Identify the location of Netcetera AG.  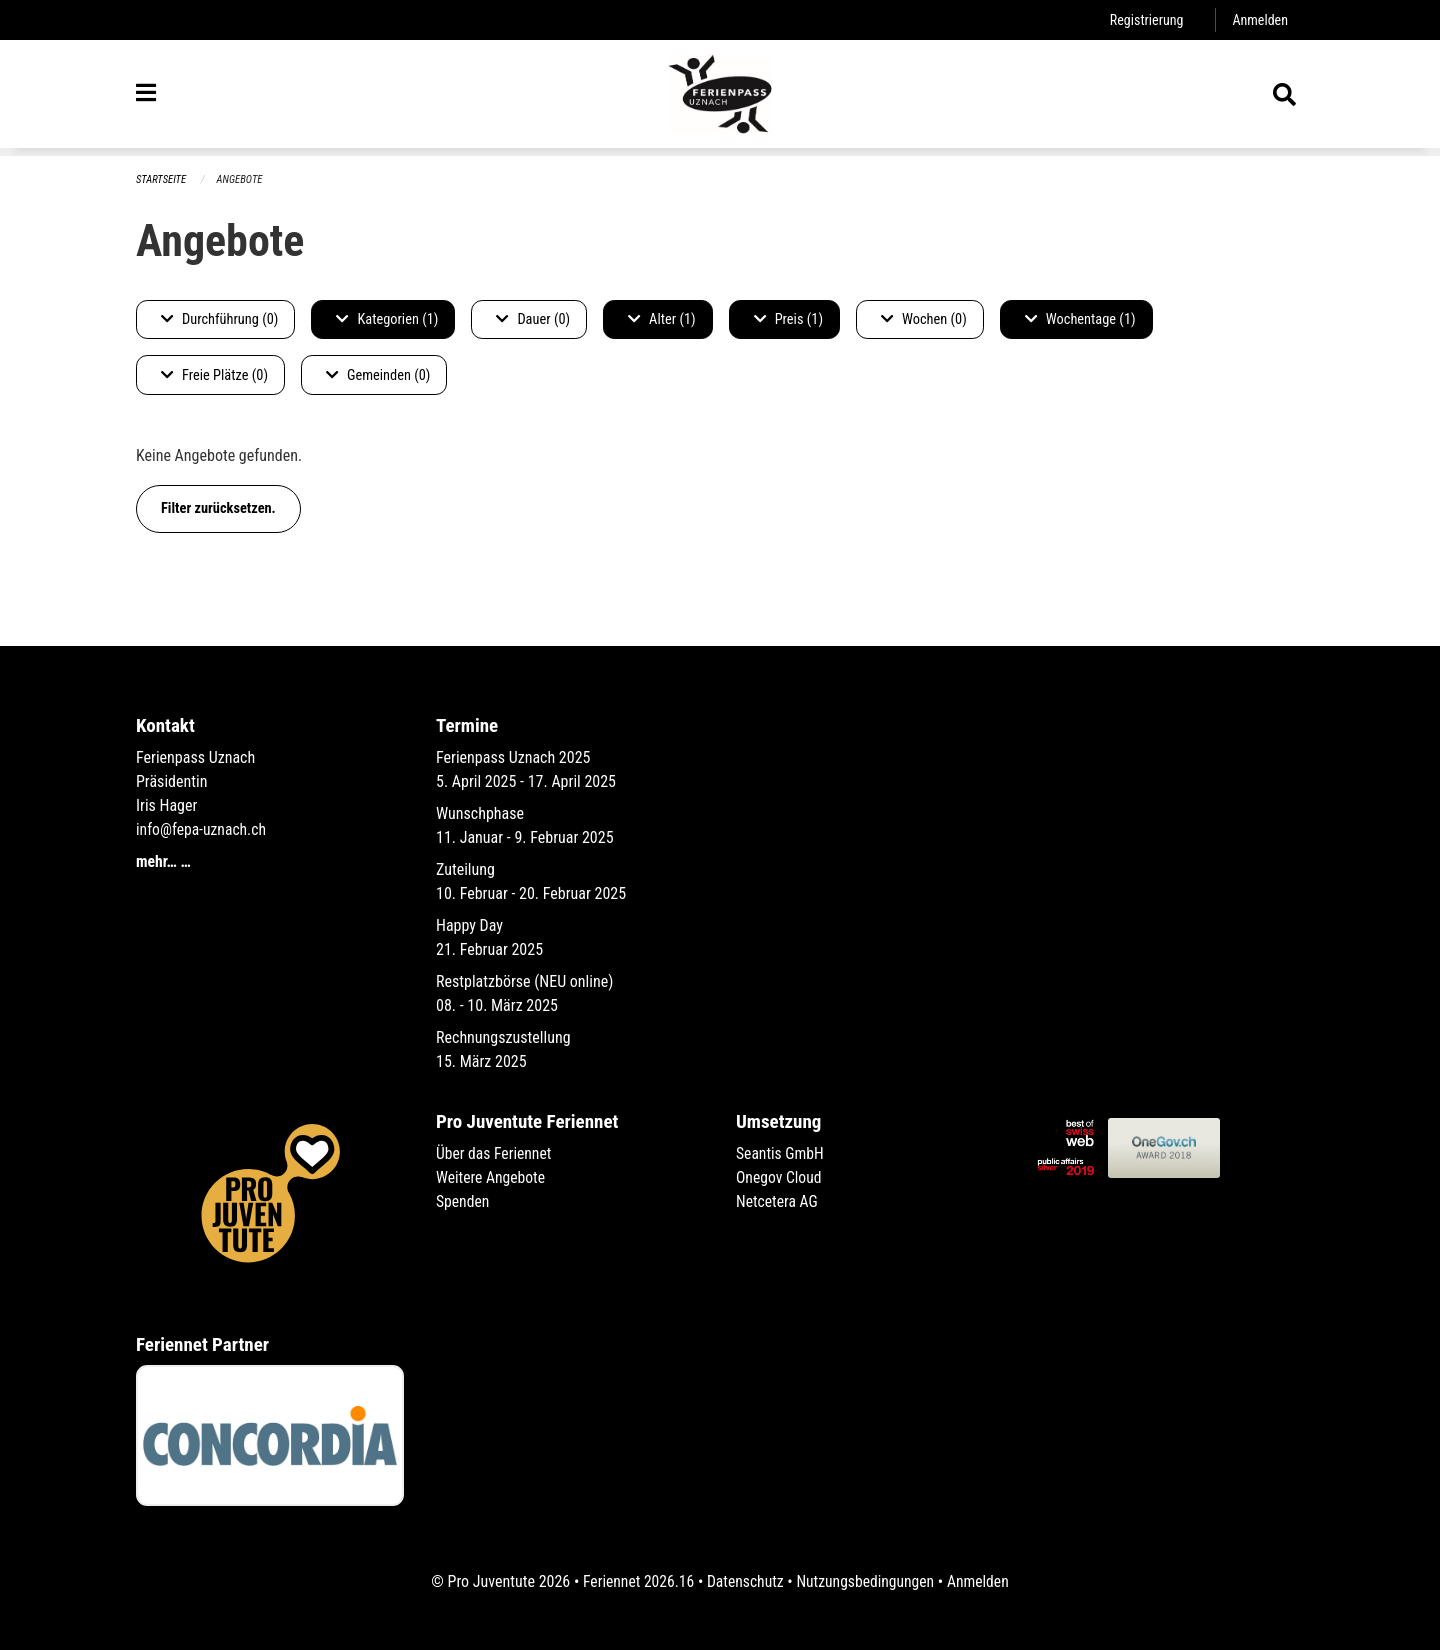
(778, 1201).